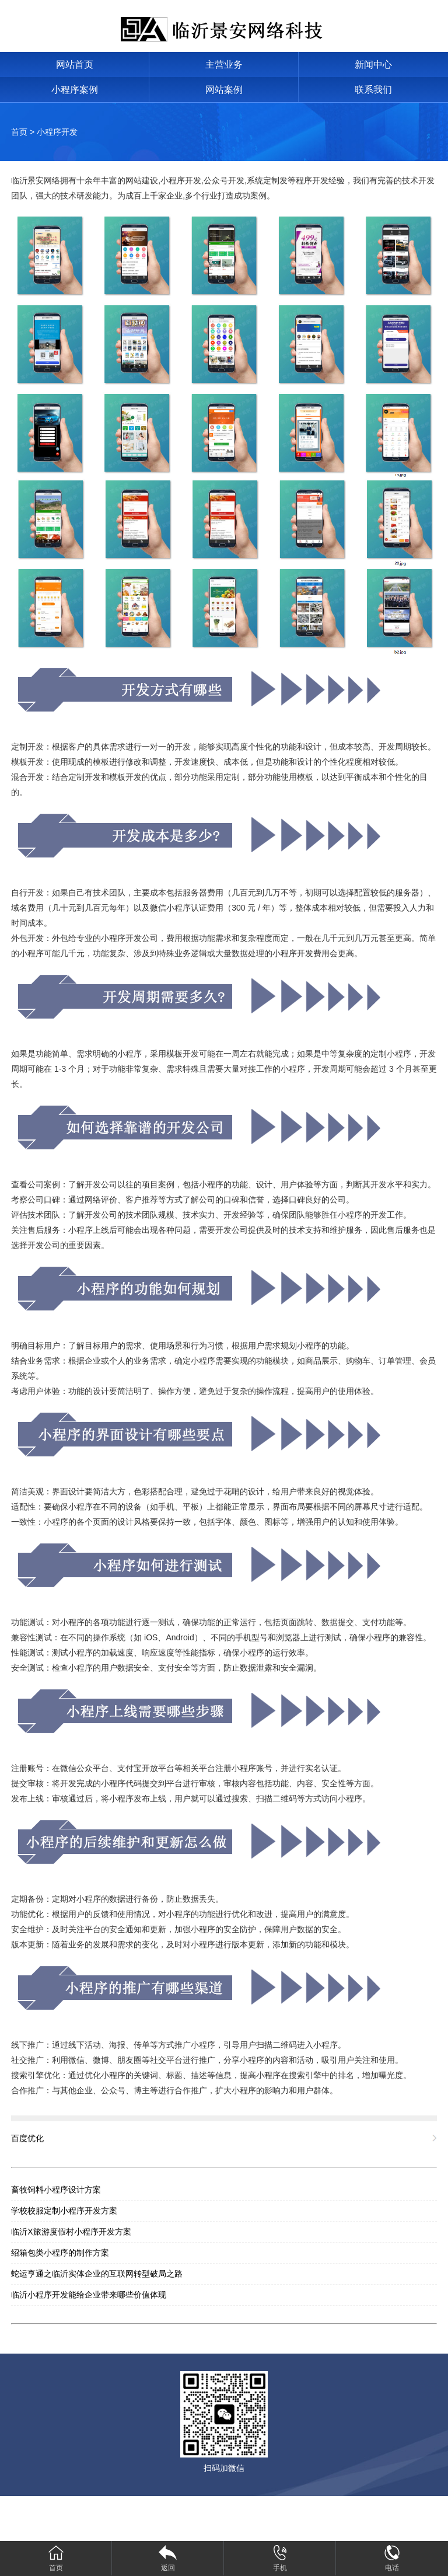  What do you see at coordinates (71, 2231) in the screenshot?
I see `临沂X旅游度假村小程序开发方案` at bounding box center [71, 2231].